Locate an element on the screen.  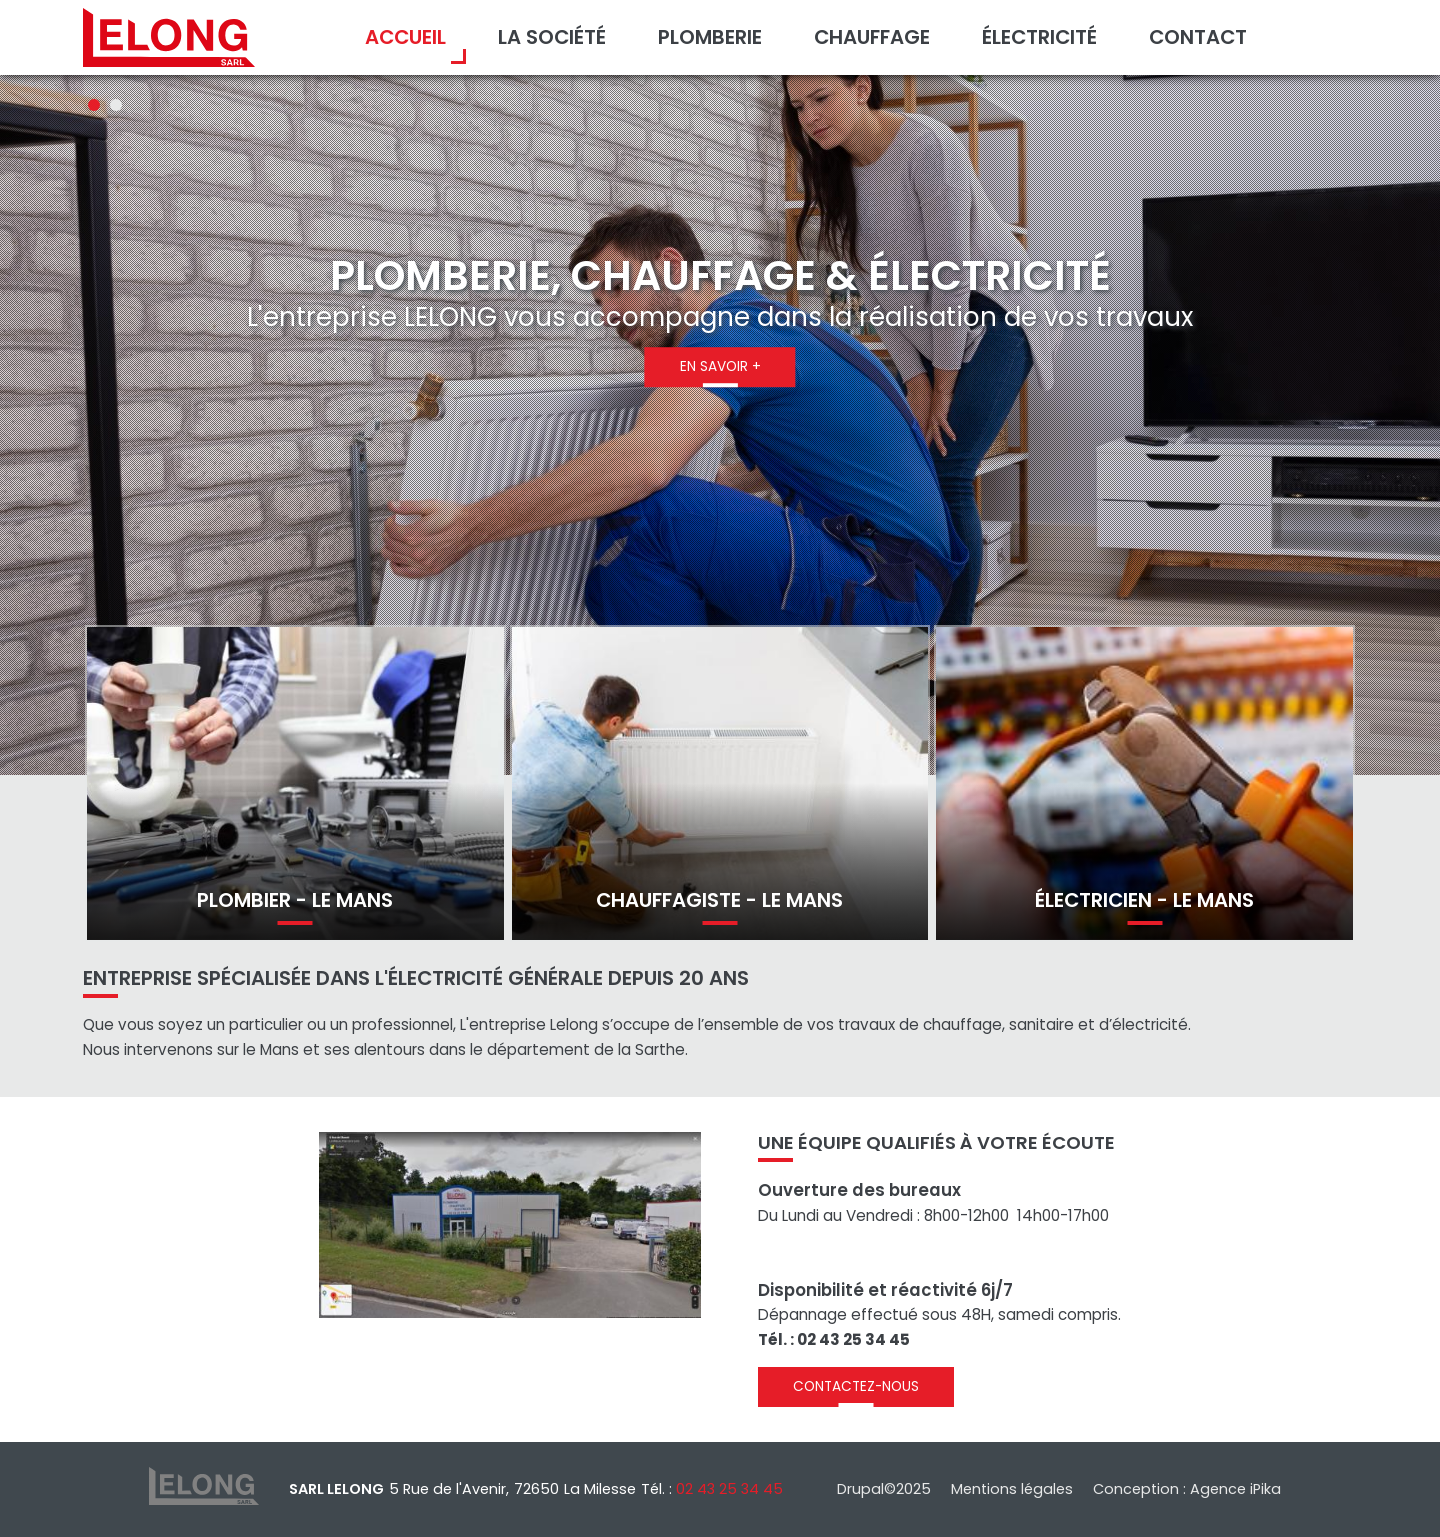
Drupal©2025 is located at coordinates (884, 1489).